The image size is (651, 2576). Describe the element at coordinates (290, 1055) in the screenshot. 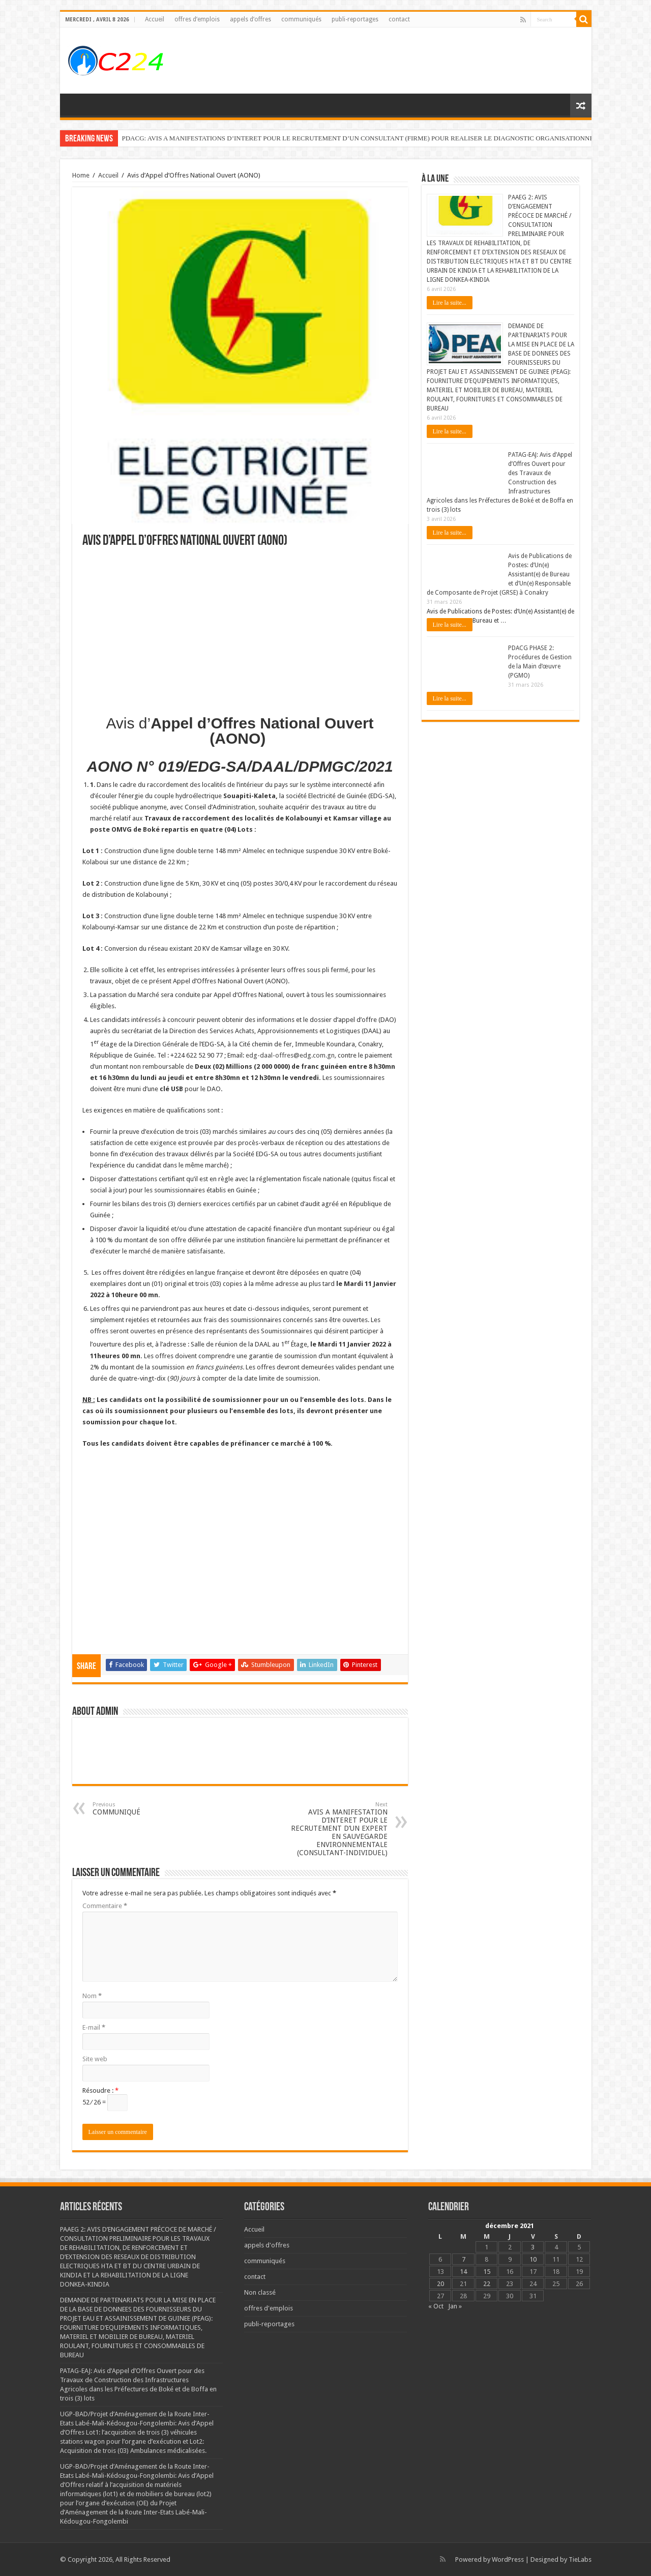

I see `edg-daal-offres@edg.com.gn` at that location.